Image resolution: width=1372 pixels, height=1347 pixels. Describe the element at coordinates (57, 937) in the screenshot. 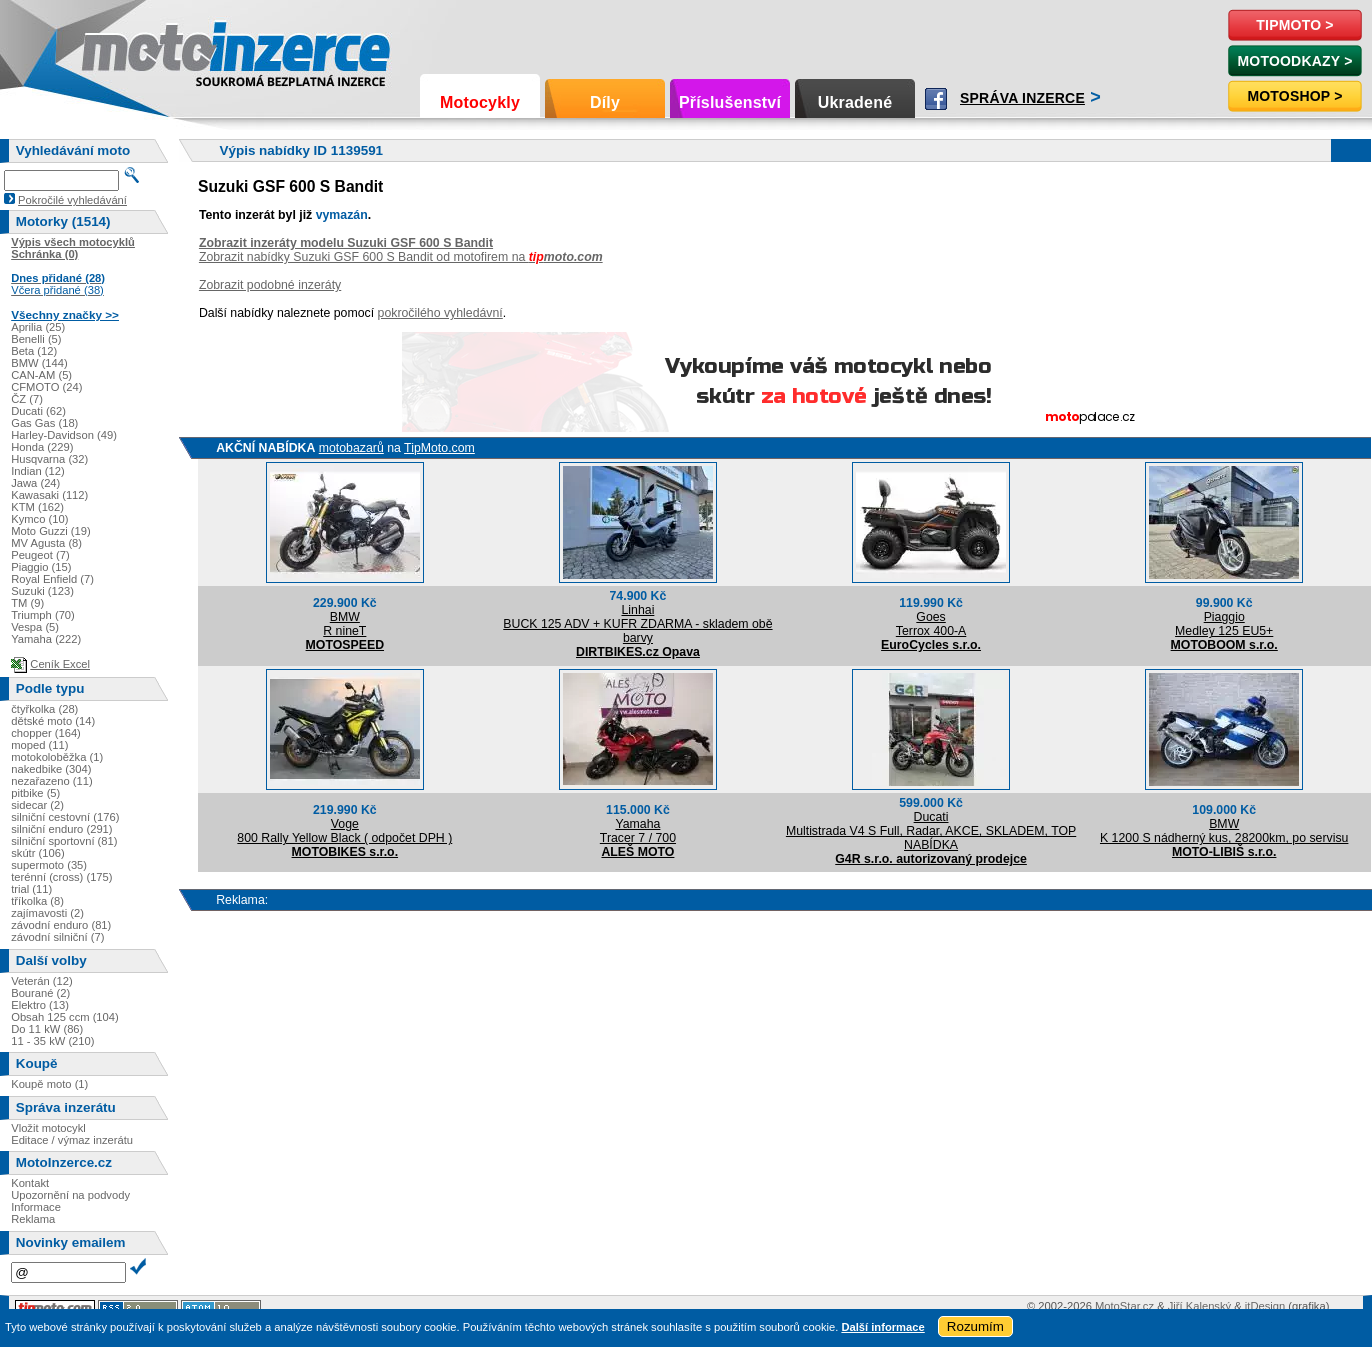

I see `závodní silniční (7)` at that location.